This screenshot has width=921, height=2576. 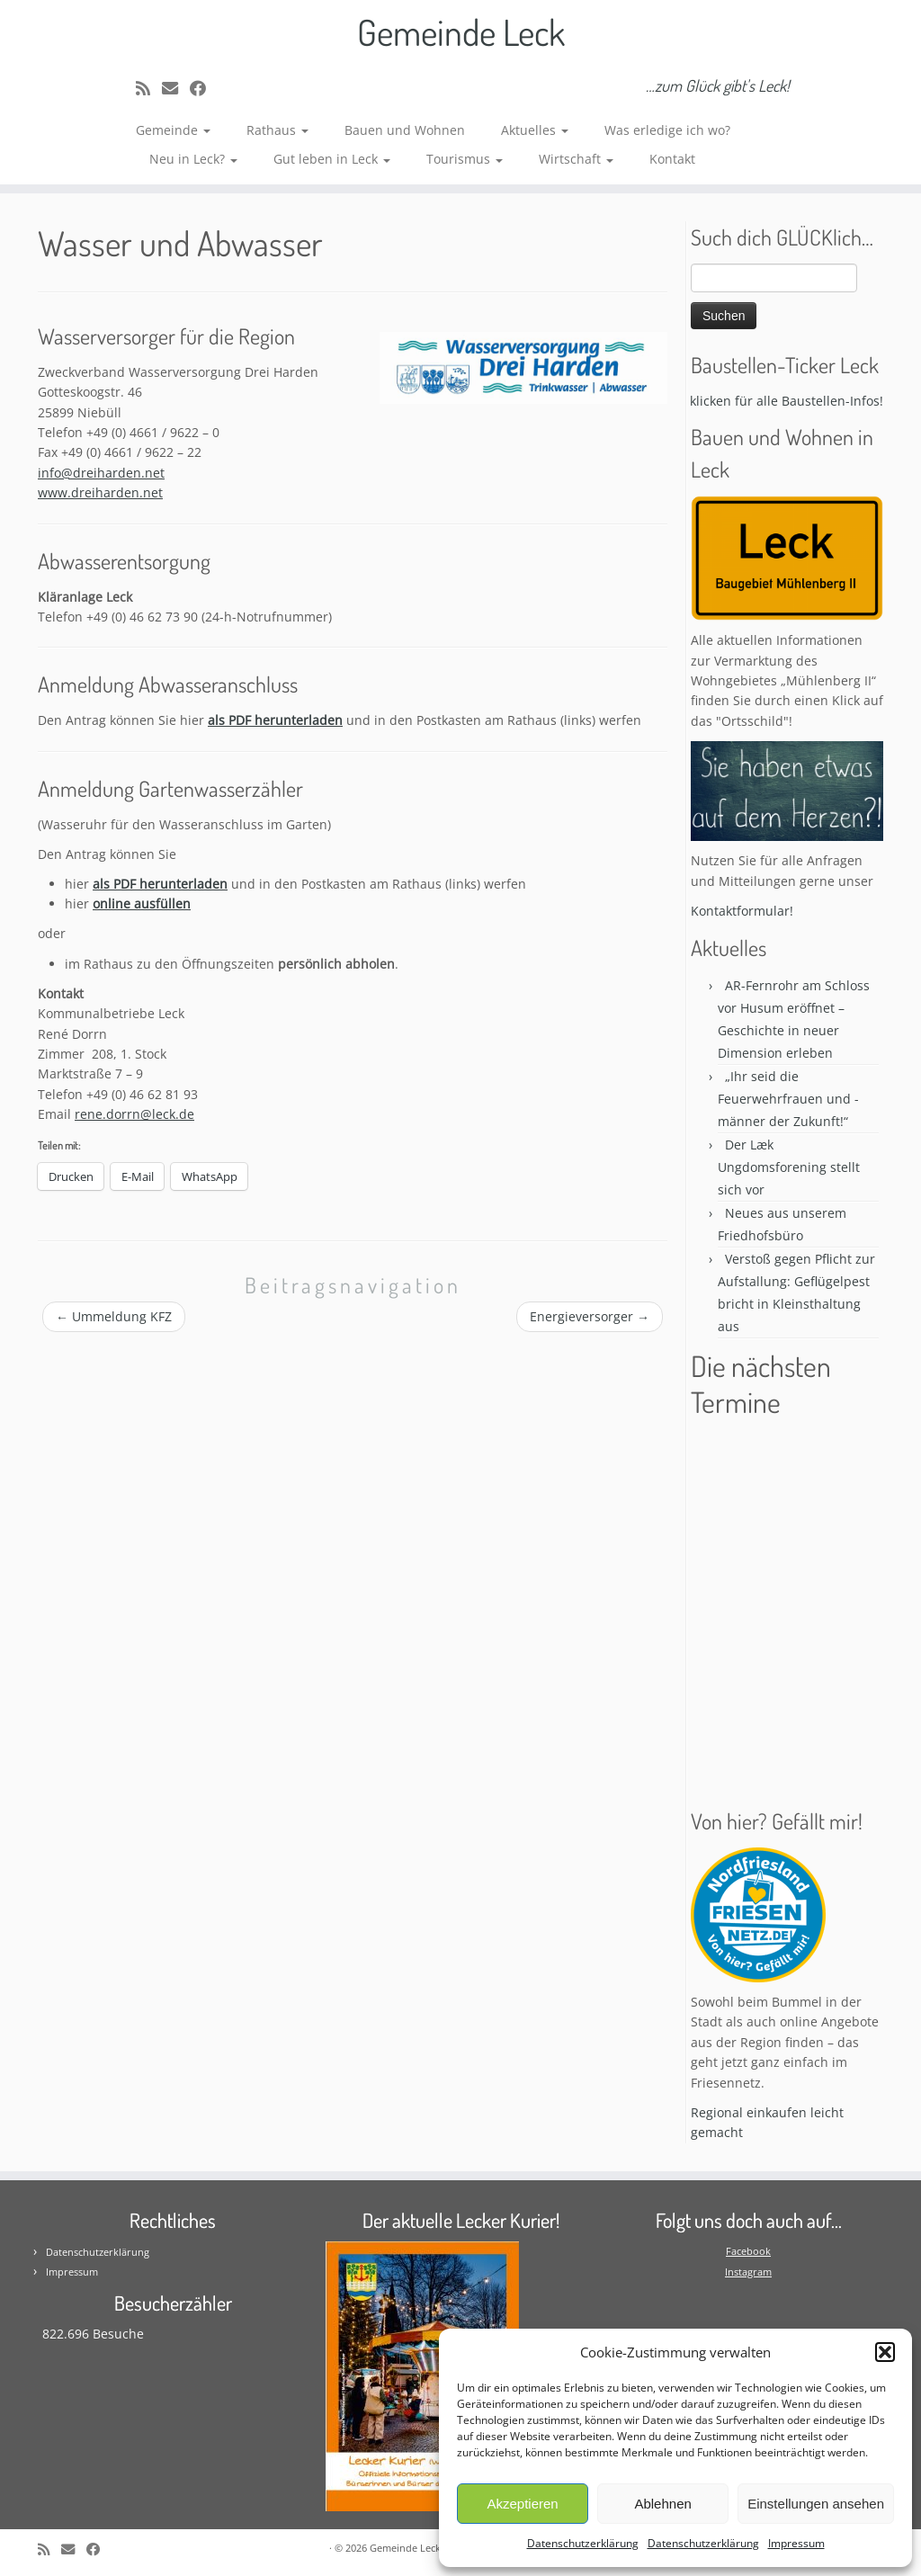 What do you see at coordinates (277, 130) in the screenshot?
I see `Rathaus` at bounding box center [277, 130].